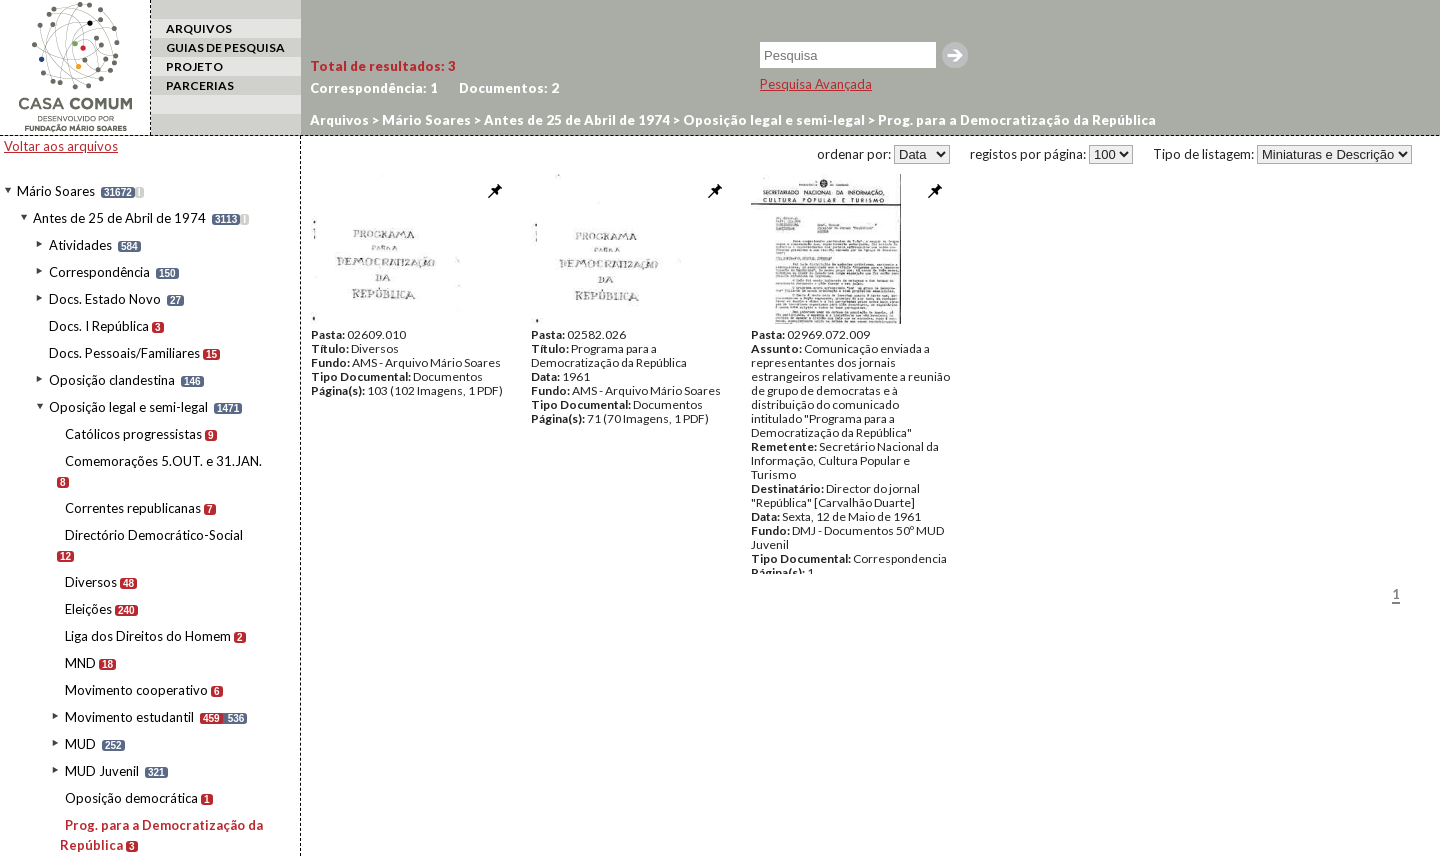  I want to click on Total de resultados:, so click(383, 66).